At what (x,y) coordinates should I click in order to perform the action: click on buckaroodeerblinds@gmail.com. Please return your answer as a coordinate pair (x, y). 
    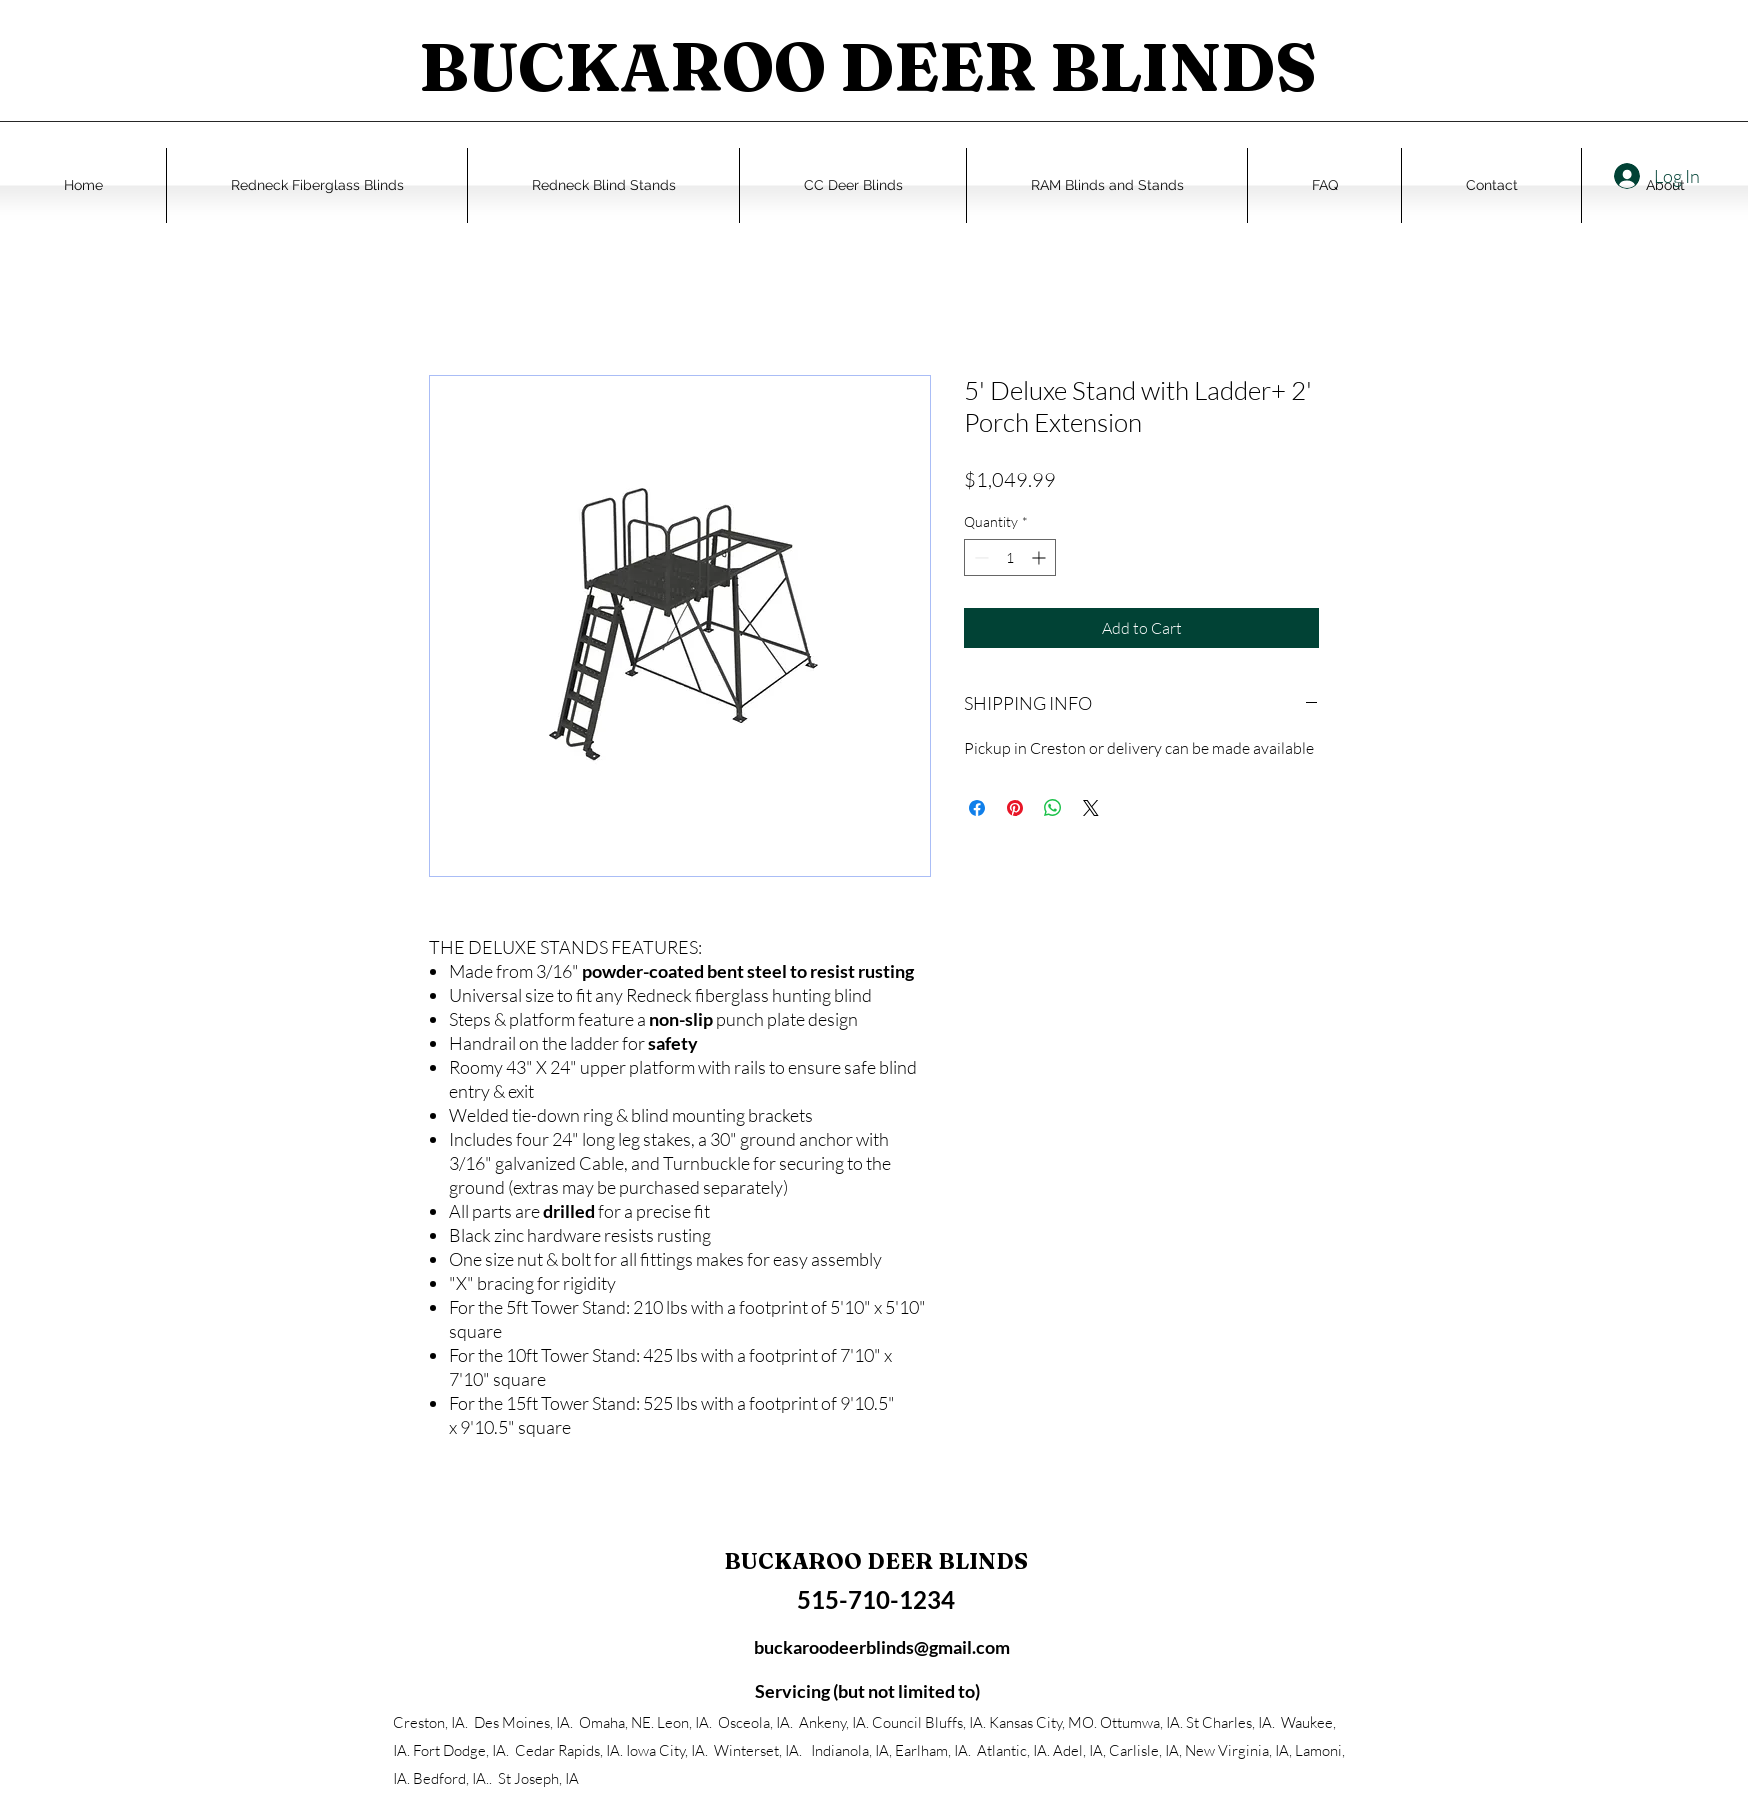
    Looking at the image, I should click on (882, 1647).